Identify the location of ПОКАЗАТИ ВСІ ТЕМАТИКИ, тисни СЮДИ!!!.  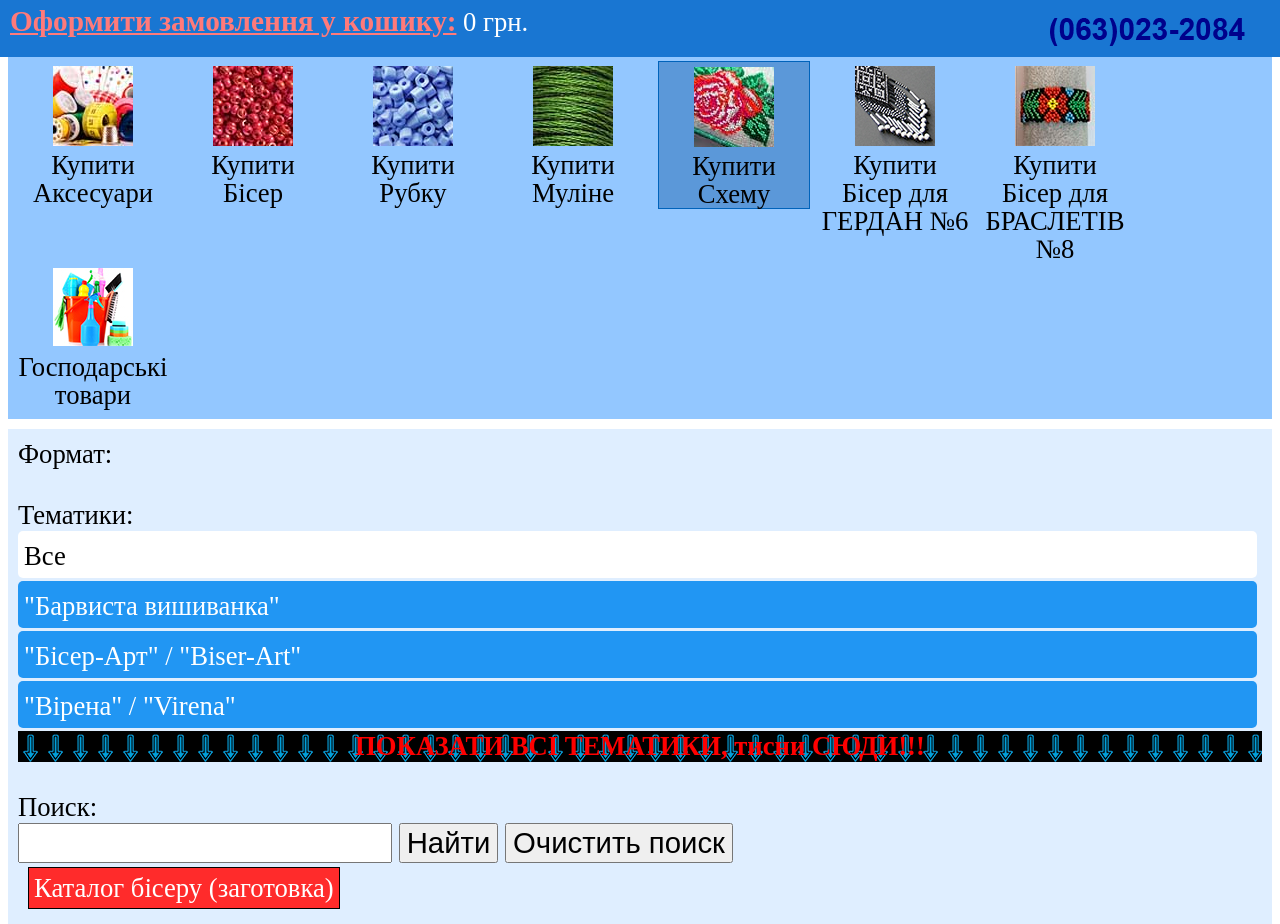
(640, 746).